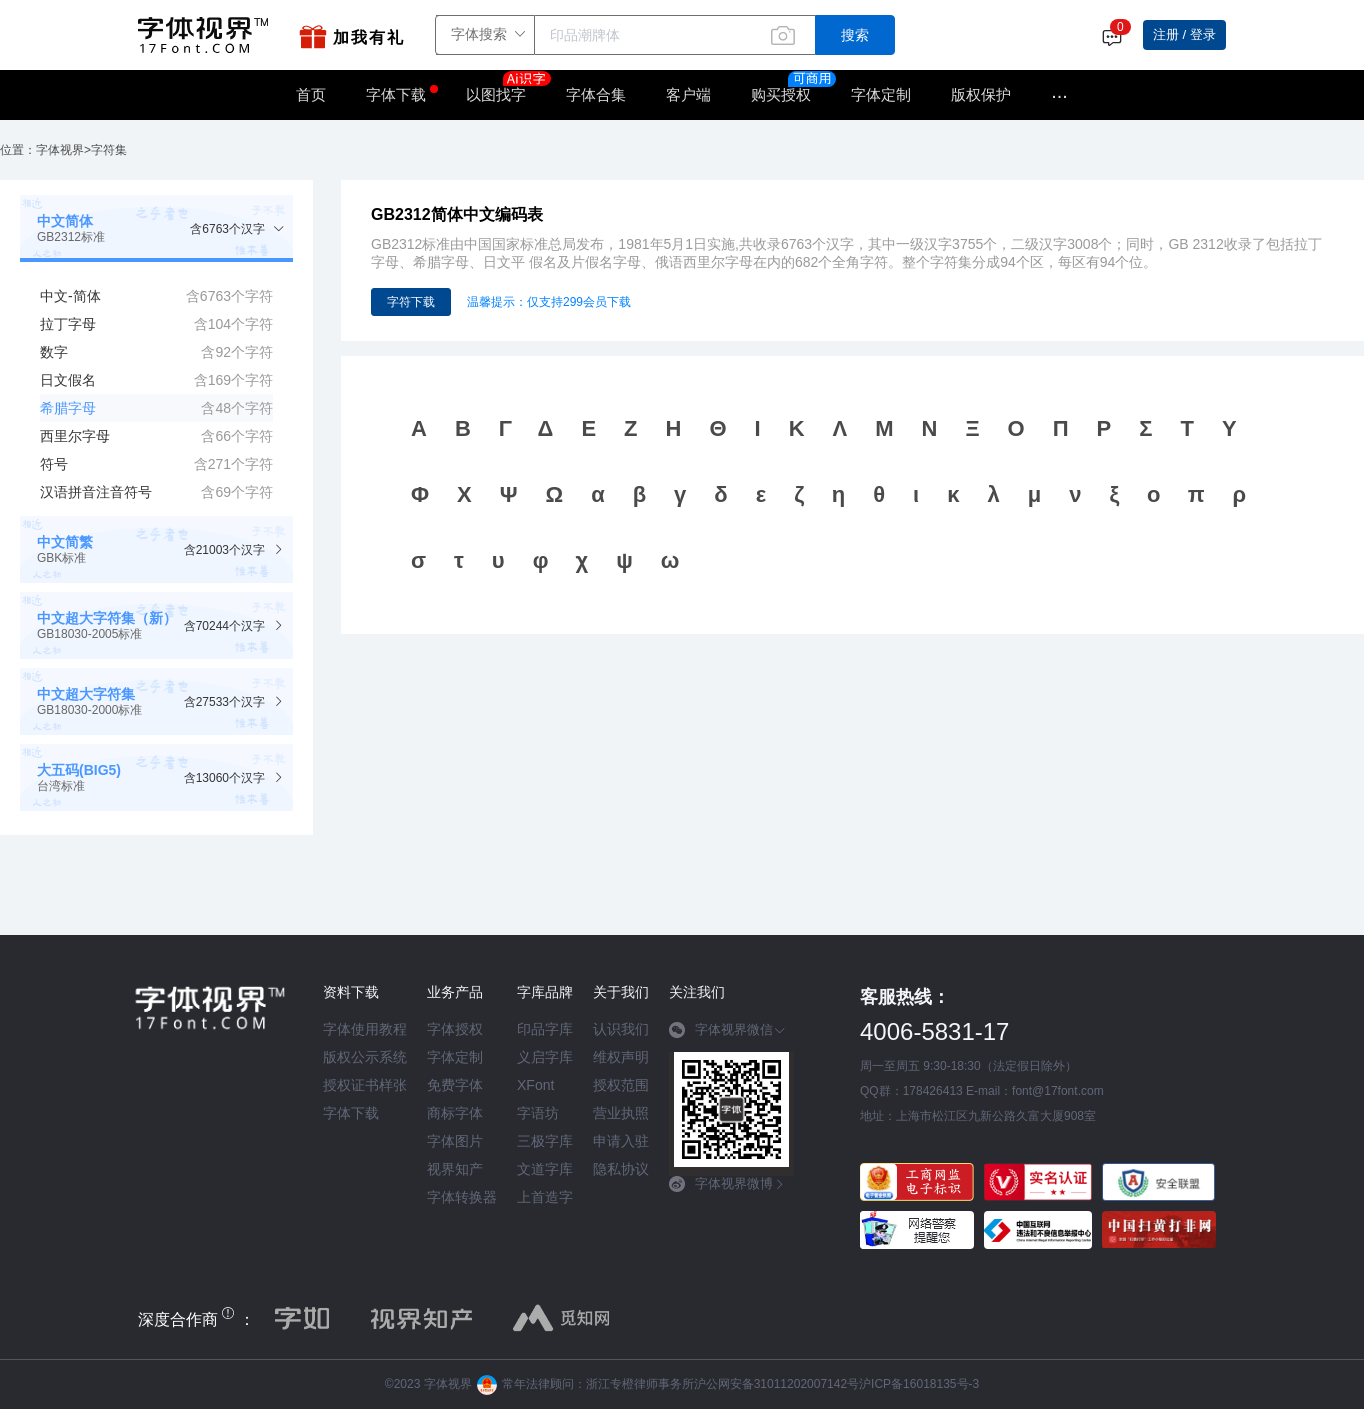 Image resolution: width=1364 pixels, height=1409 pixels. What do you see at coordinates (156, 228) in the screenshot?
I see `[tab]` at bounding box center [156, 228].